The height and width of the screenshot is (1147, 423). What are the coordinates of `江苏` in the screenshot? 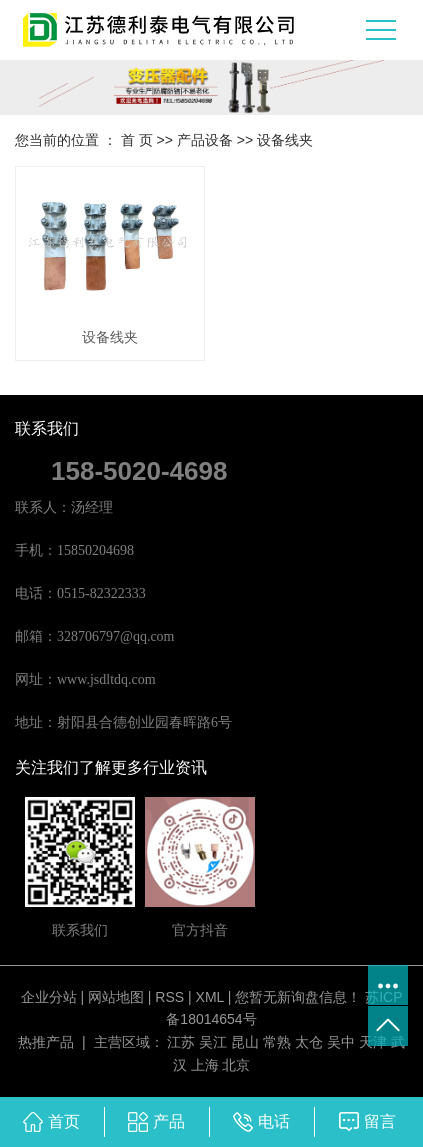 It's located at (181, 1042).